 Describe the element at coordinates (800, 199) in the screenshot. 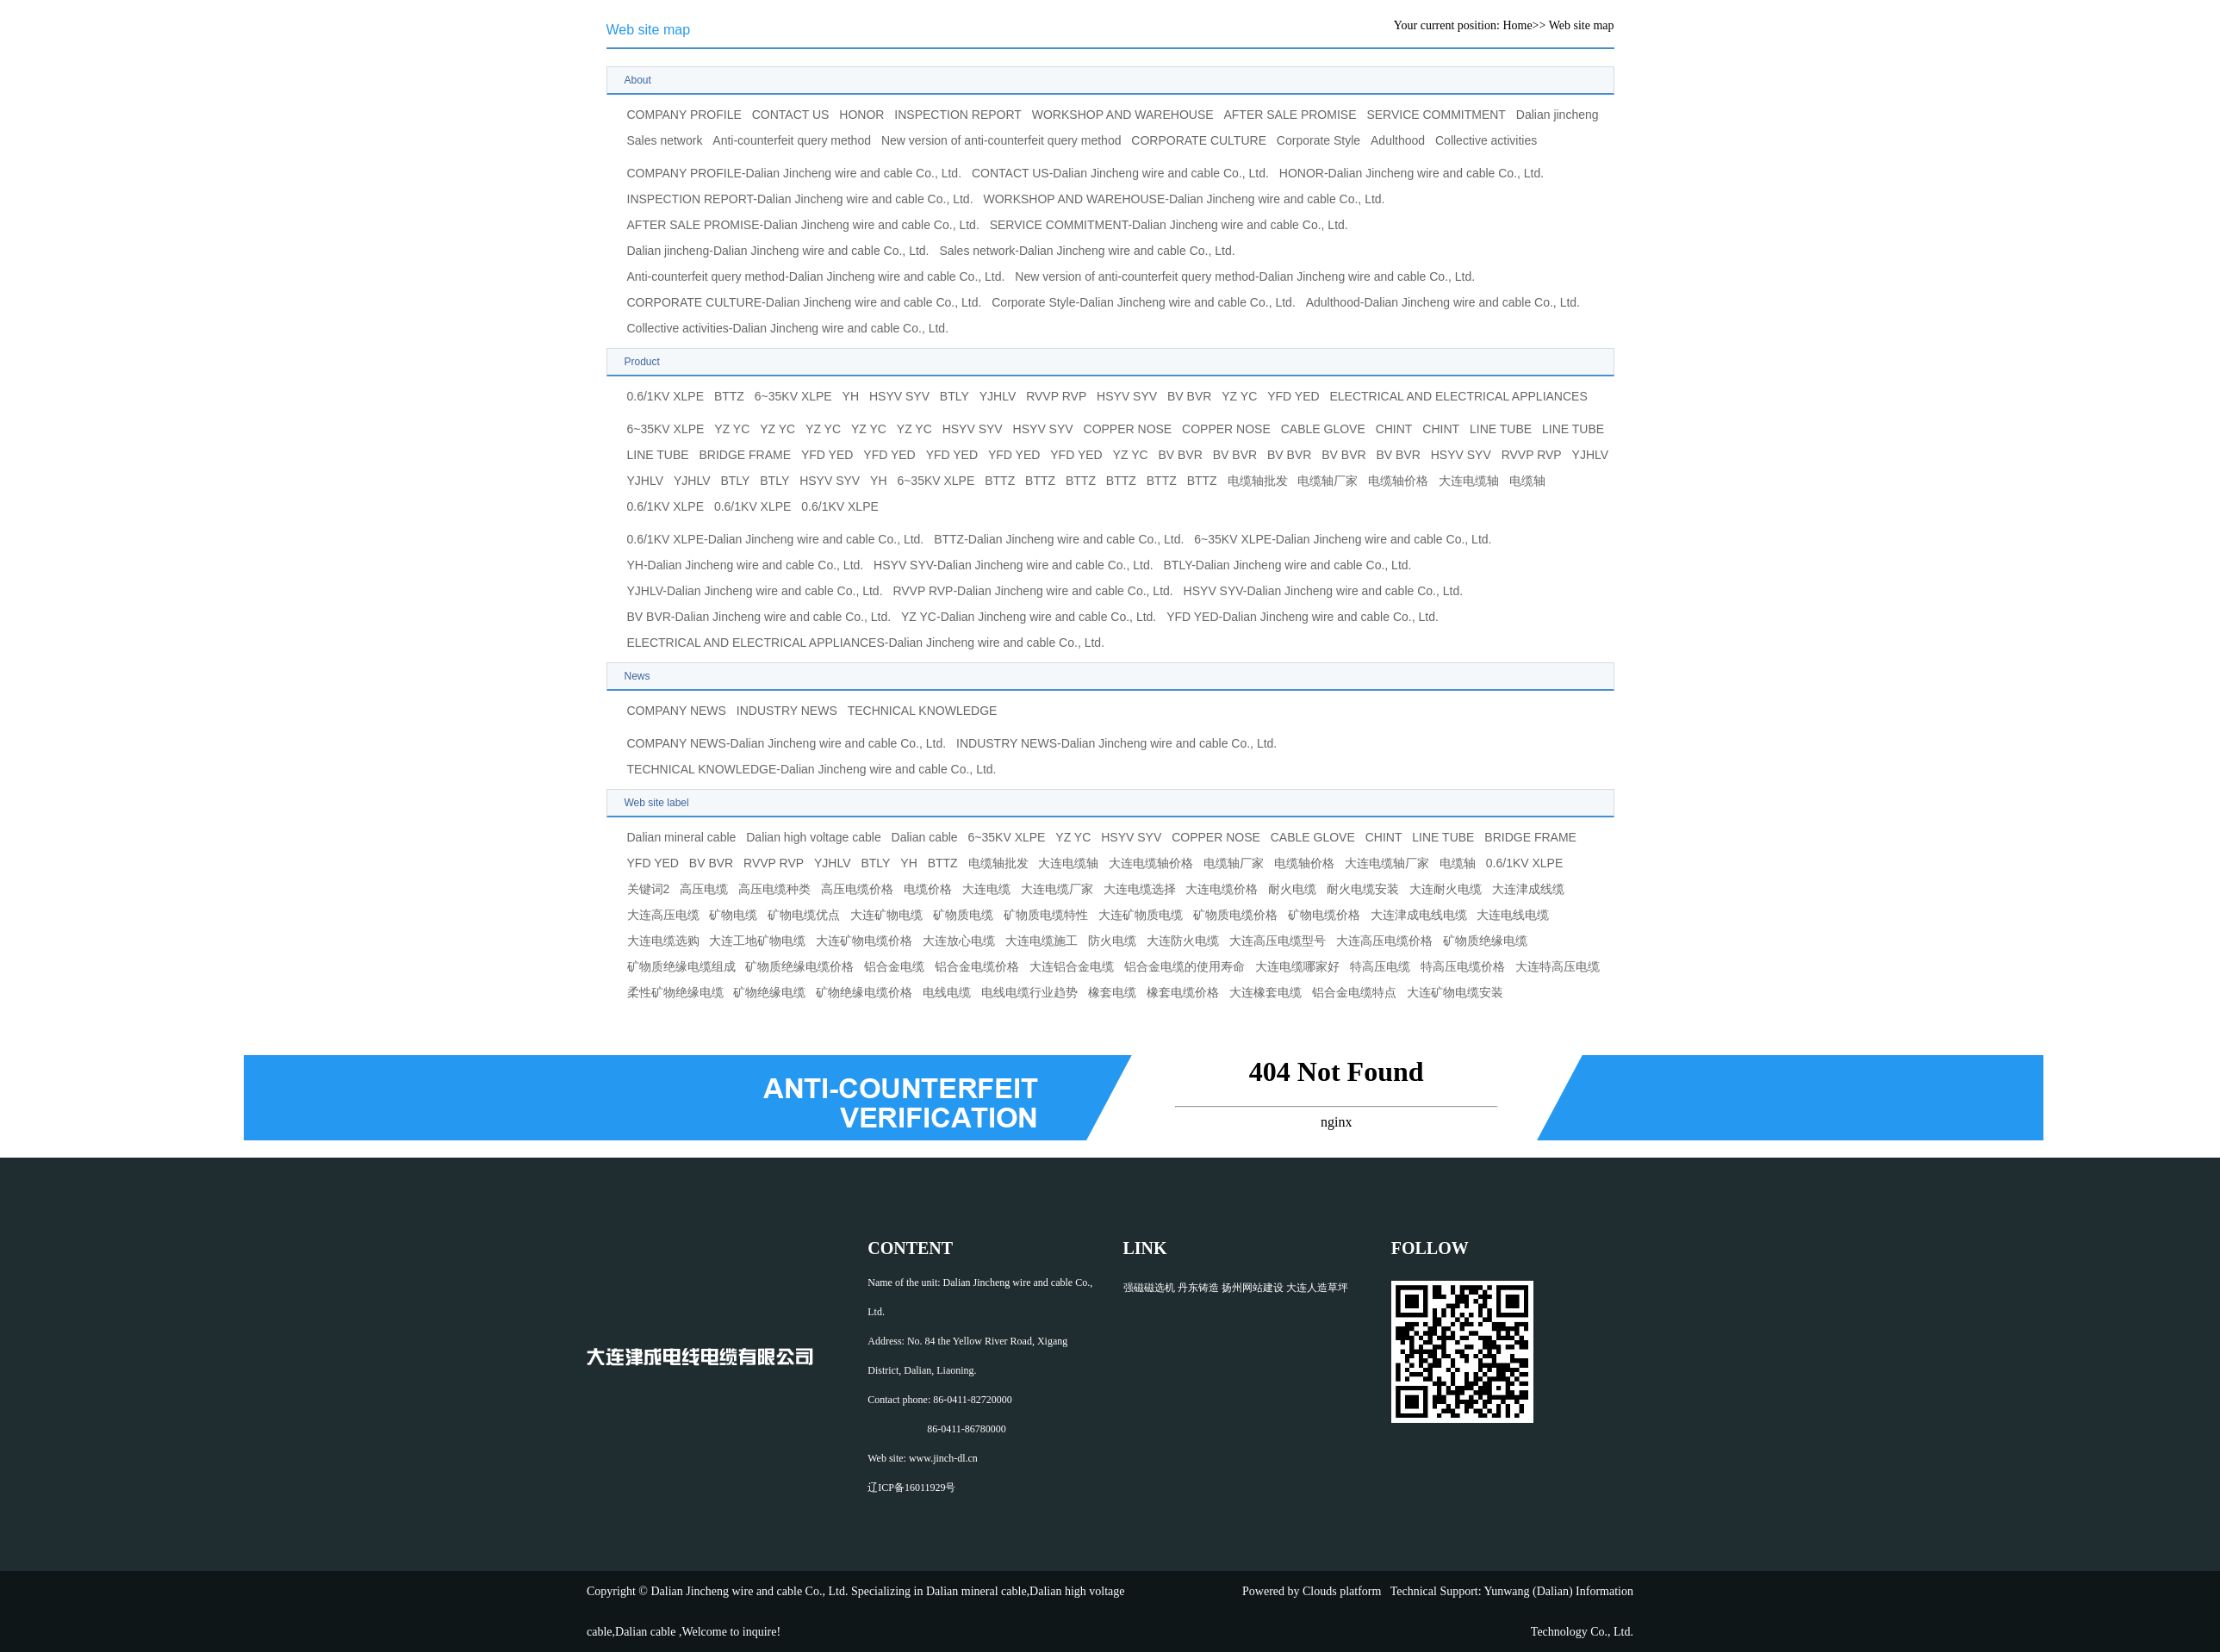

I see `INSPECTION REPORT-Dalian Jincheng wire and cable Co., Ltd.` at that location.